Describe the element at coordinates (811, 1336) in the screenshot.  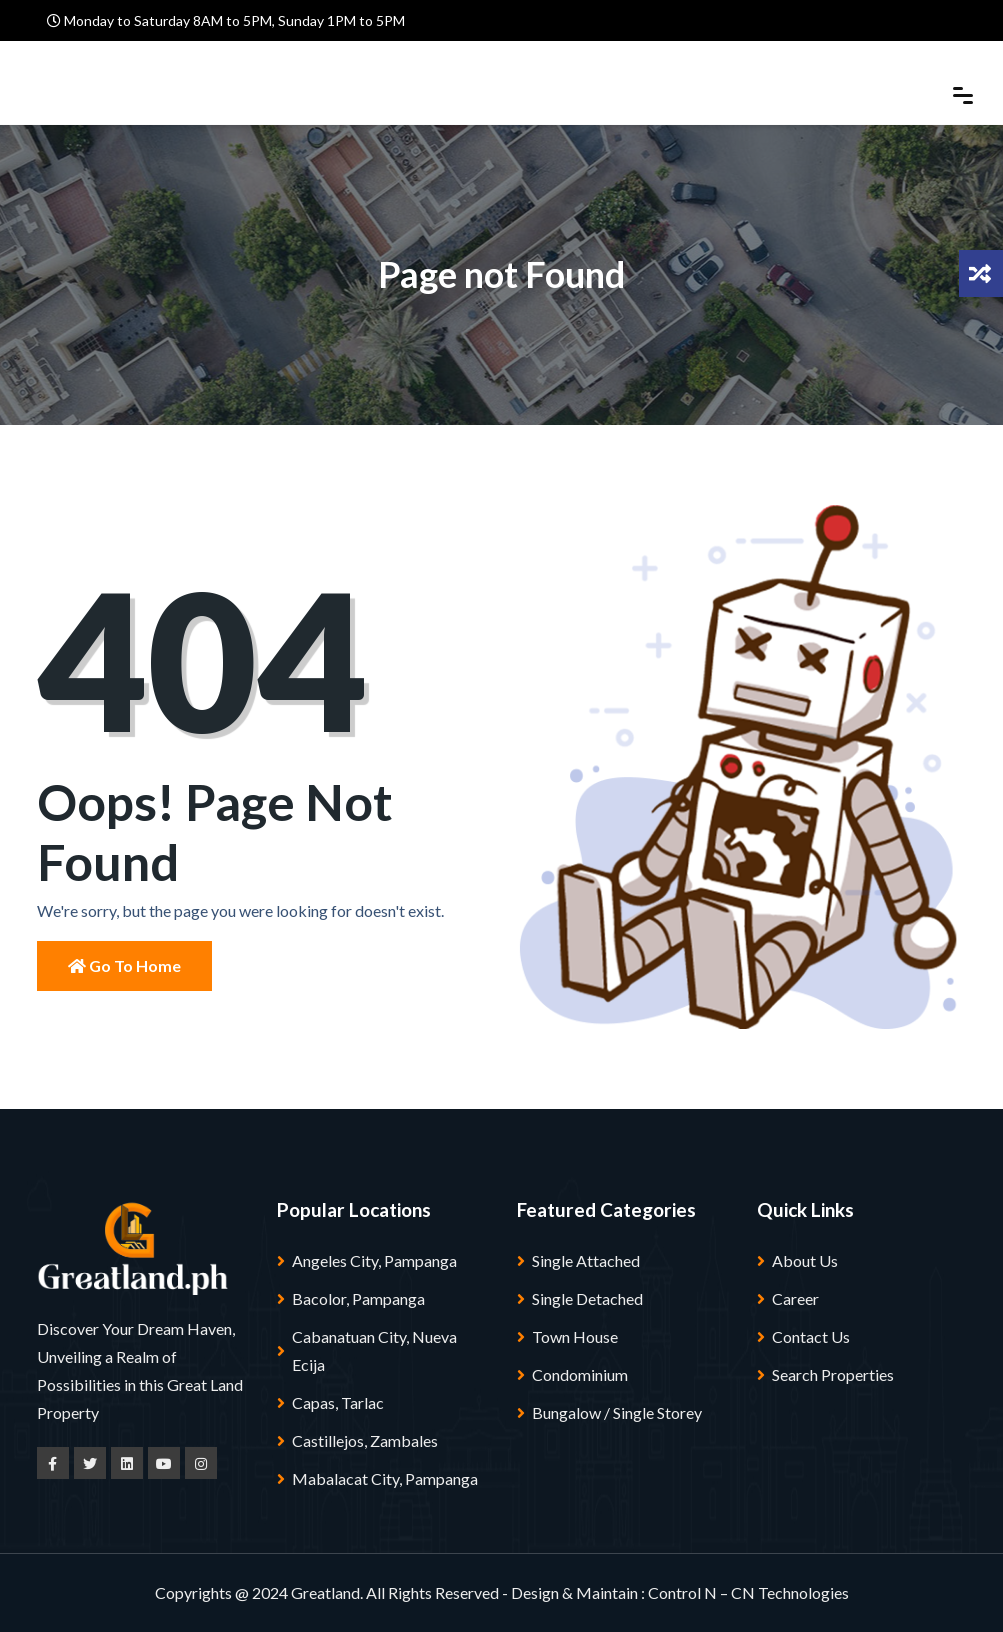
I see `Contact Us` at that location.